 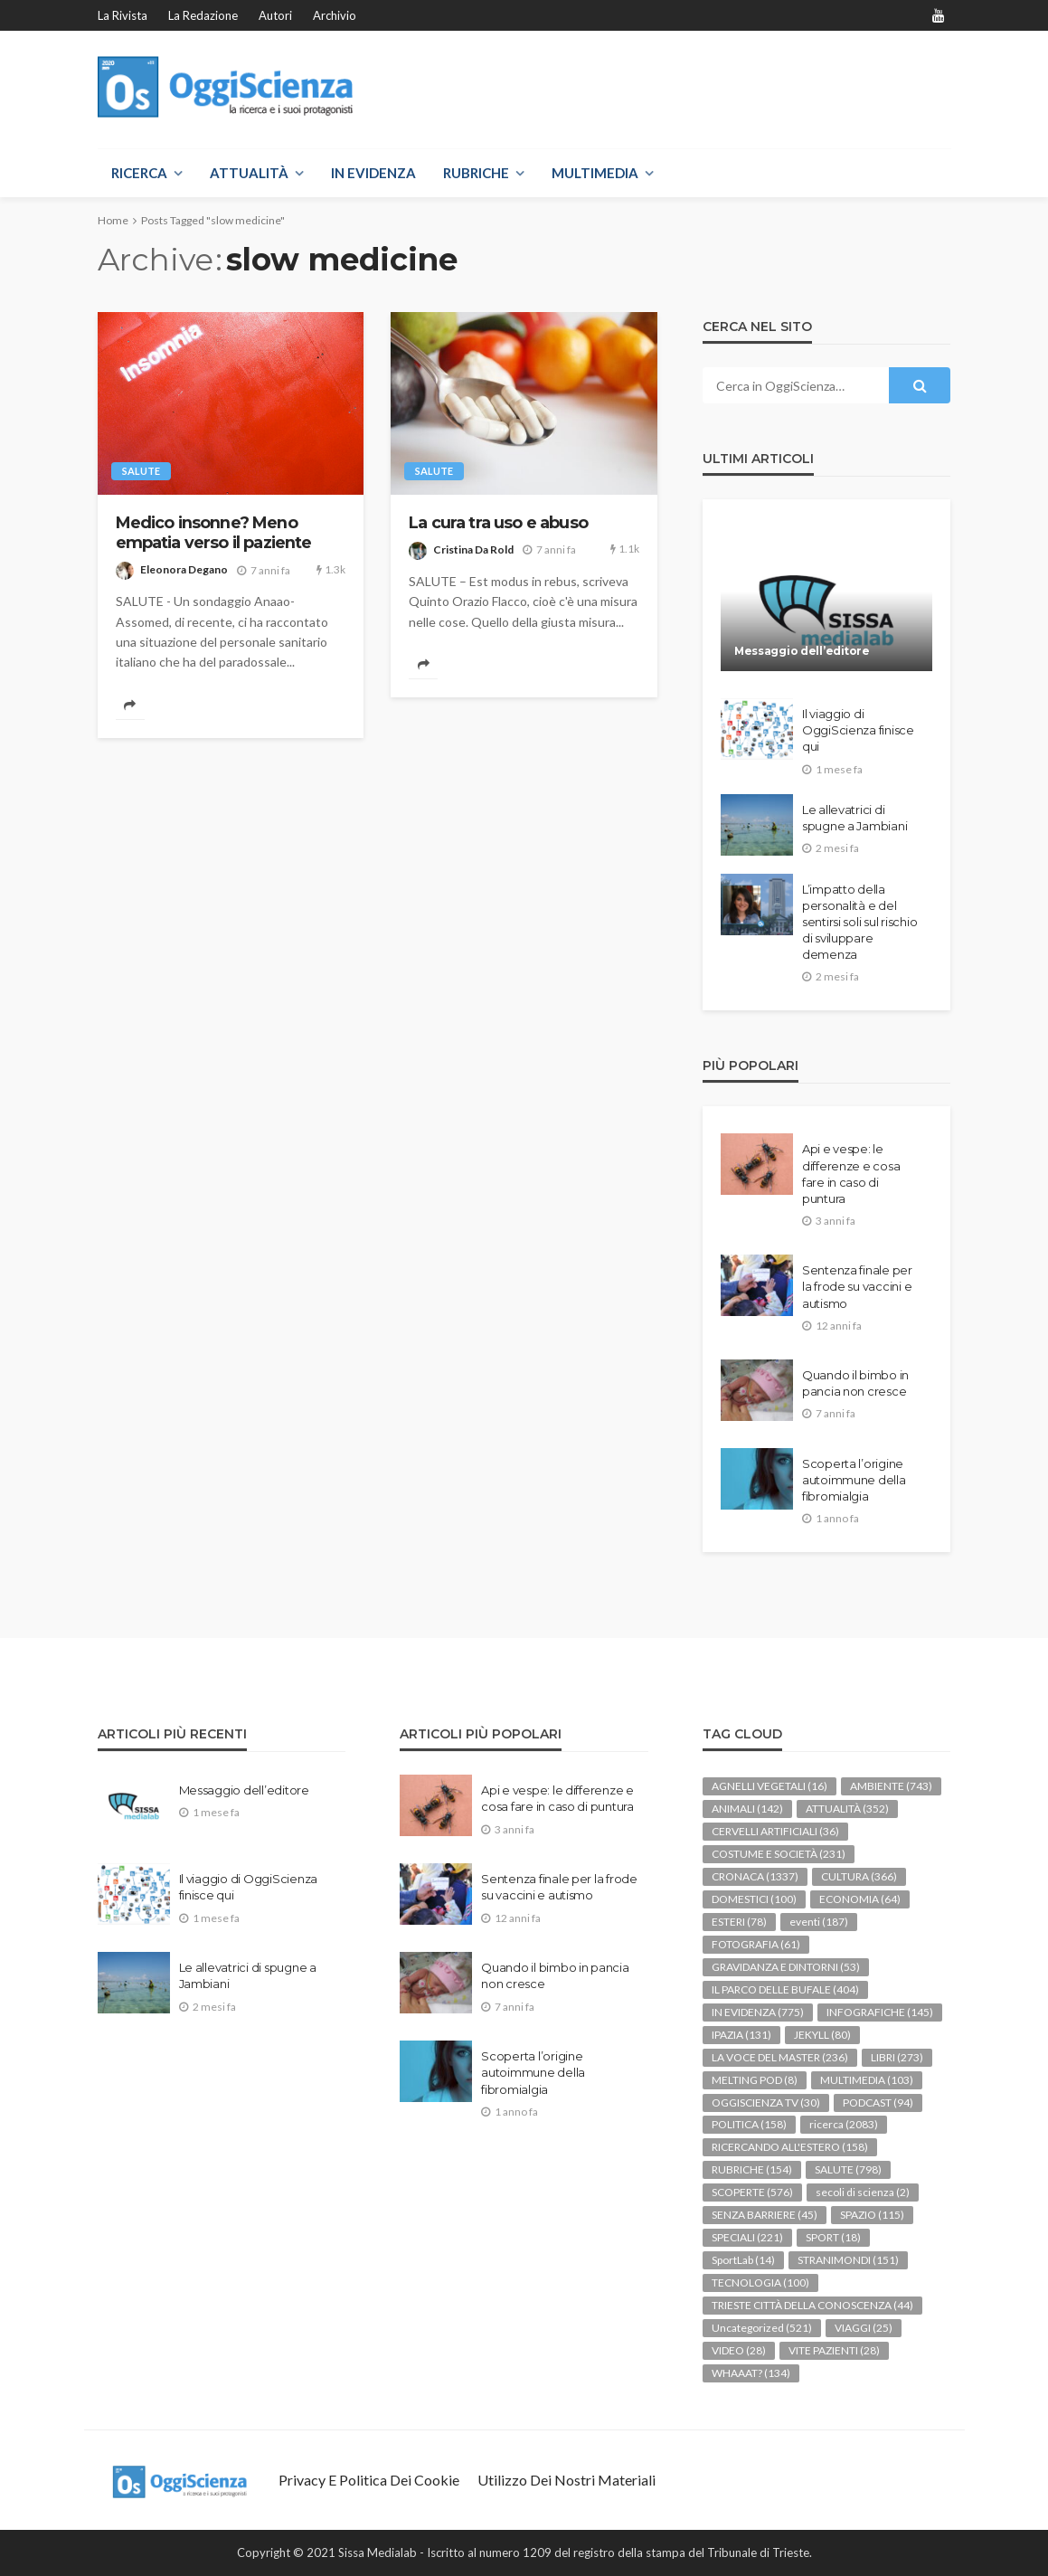 I want to click on La redazione, so click(x=203, y=15).